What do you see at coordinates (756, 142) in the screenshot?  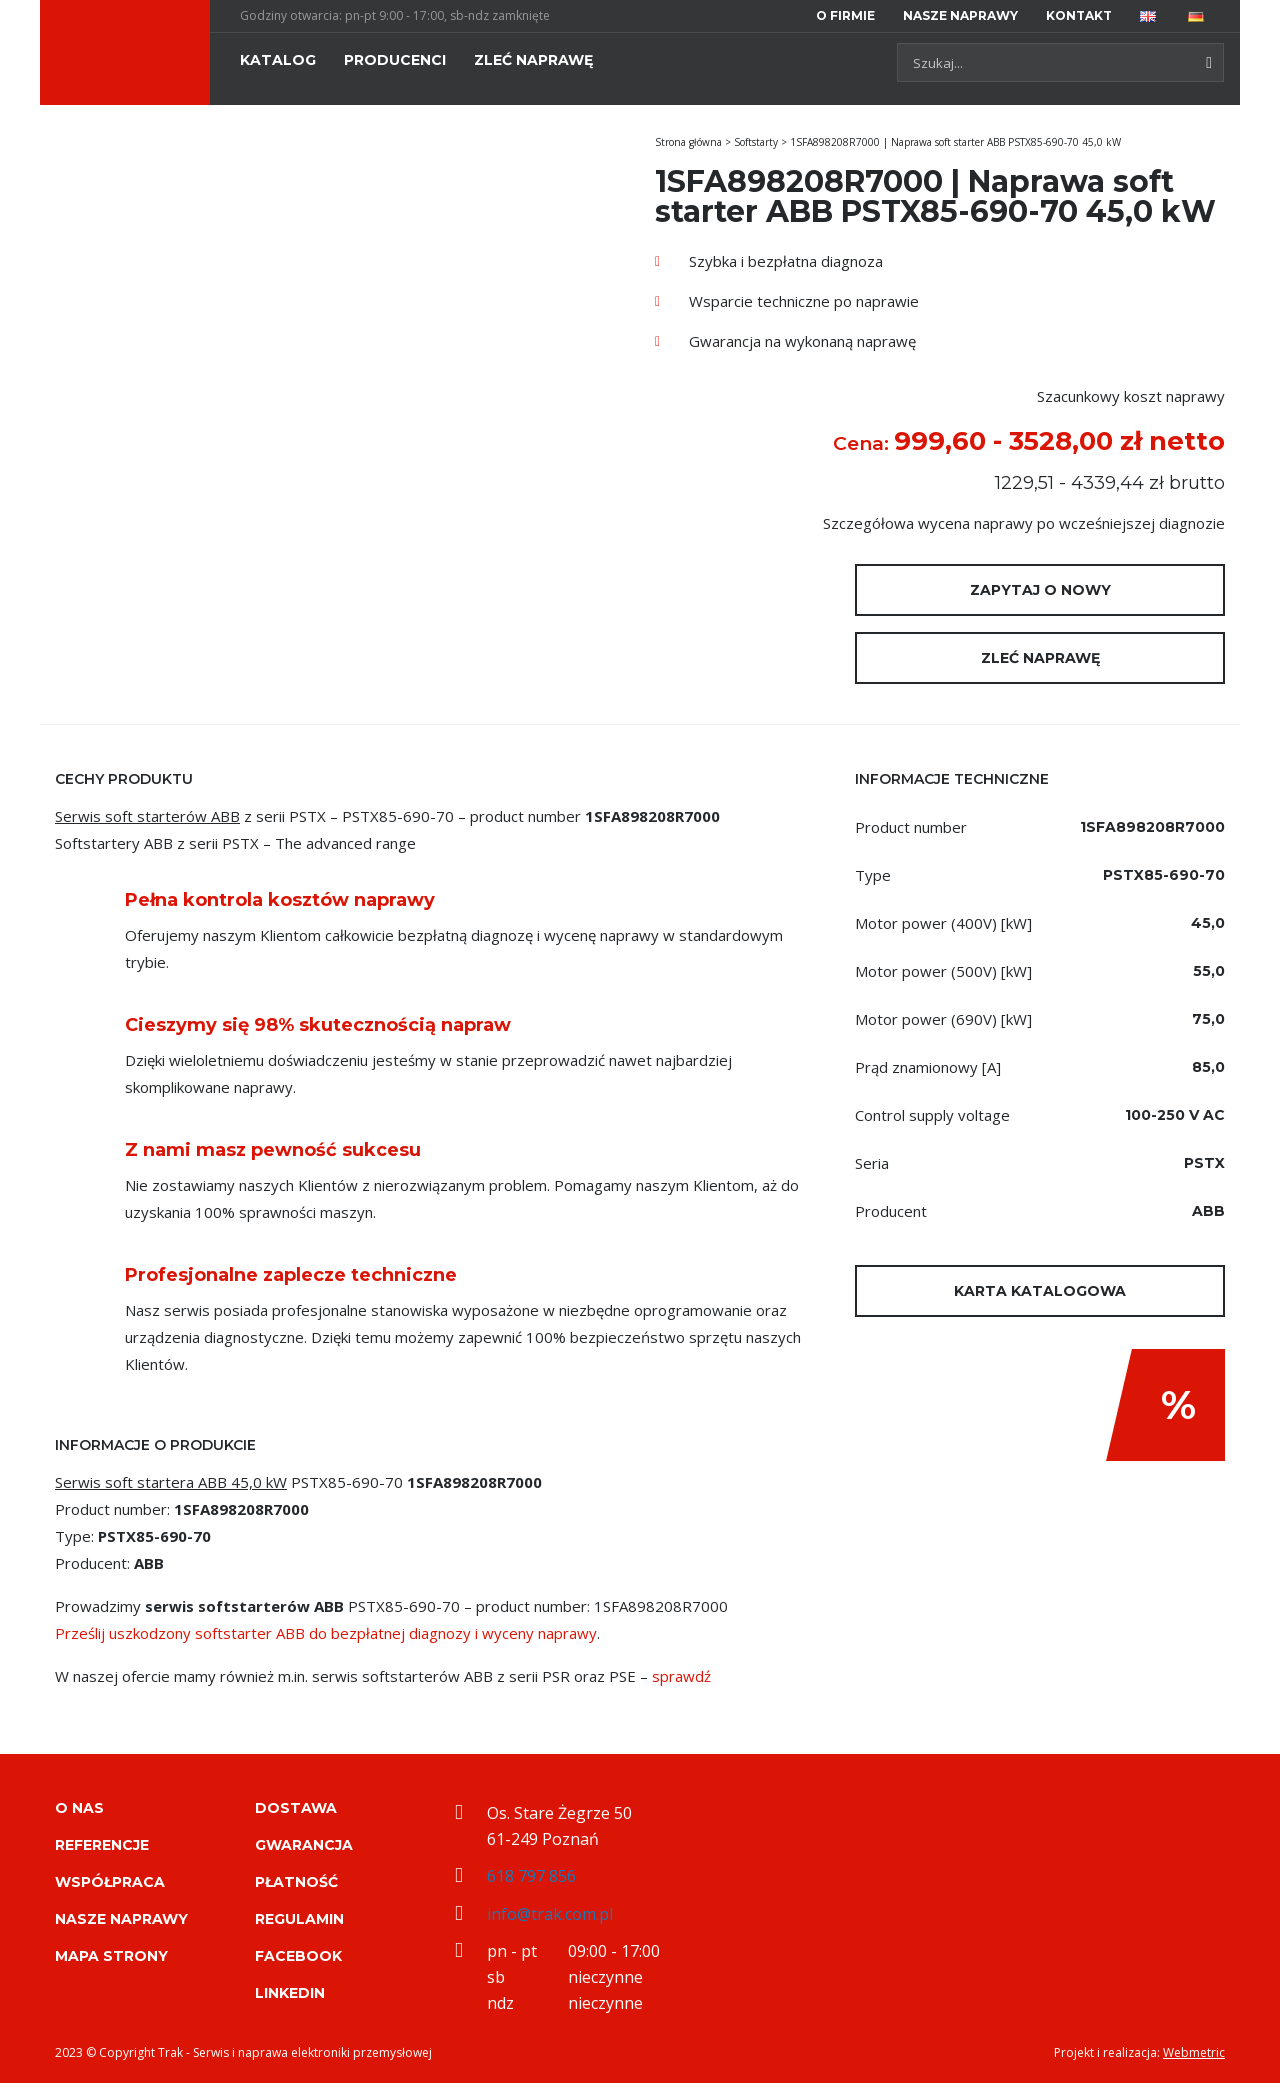 I see `Softstarty` at bounding box center [756, 142].